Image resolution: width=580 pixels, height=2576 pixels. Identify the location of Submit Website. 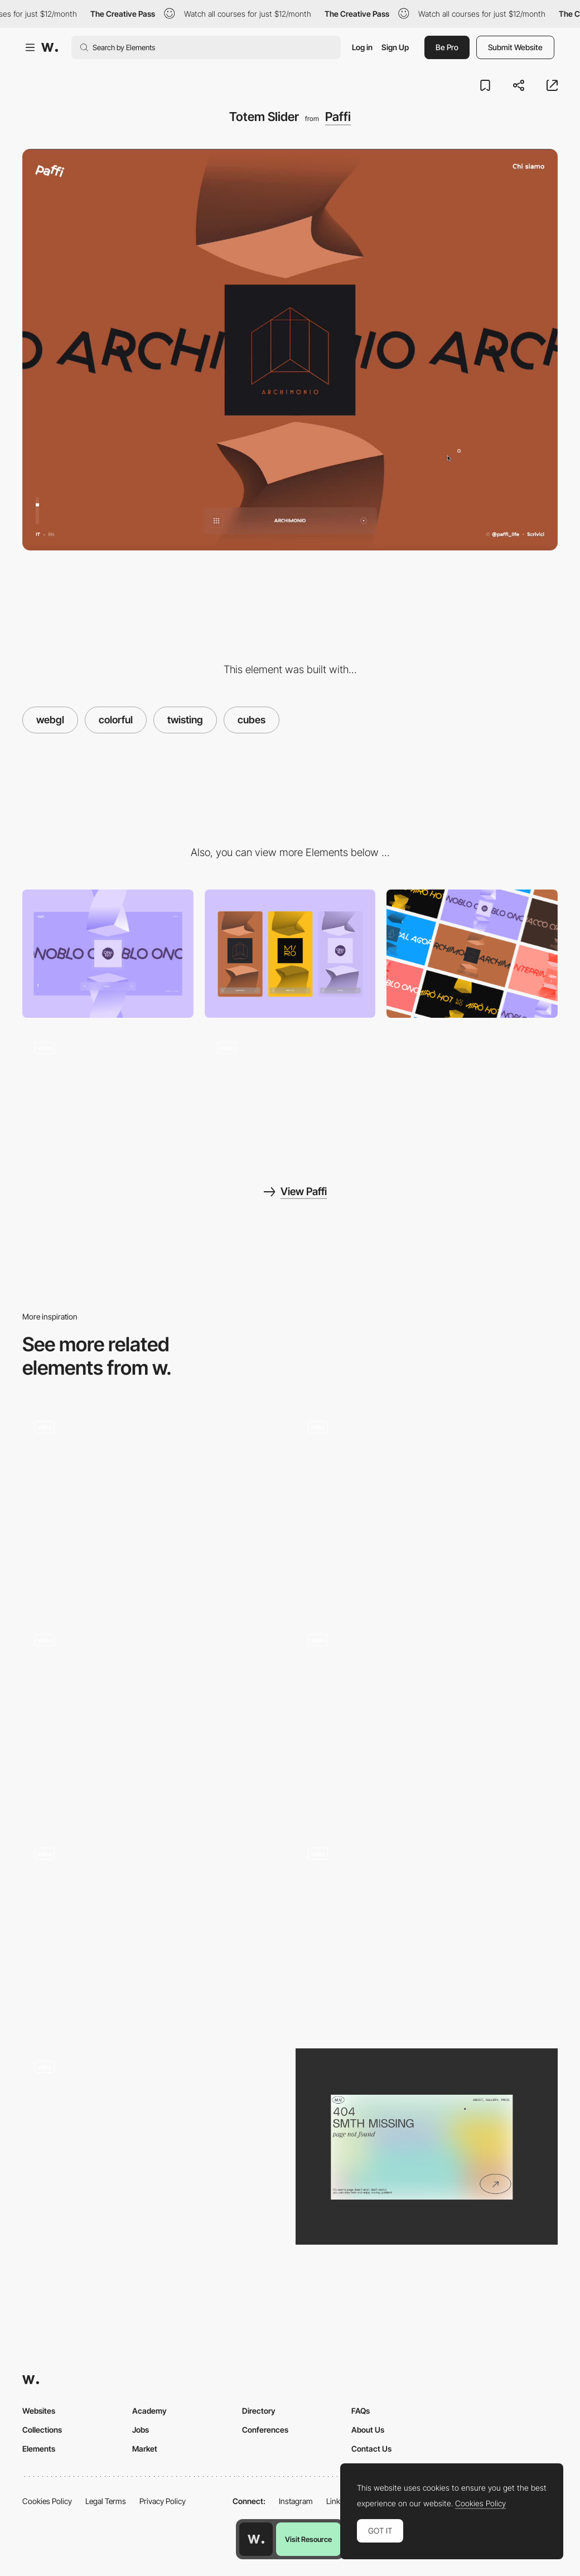
(515, 47).